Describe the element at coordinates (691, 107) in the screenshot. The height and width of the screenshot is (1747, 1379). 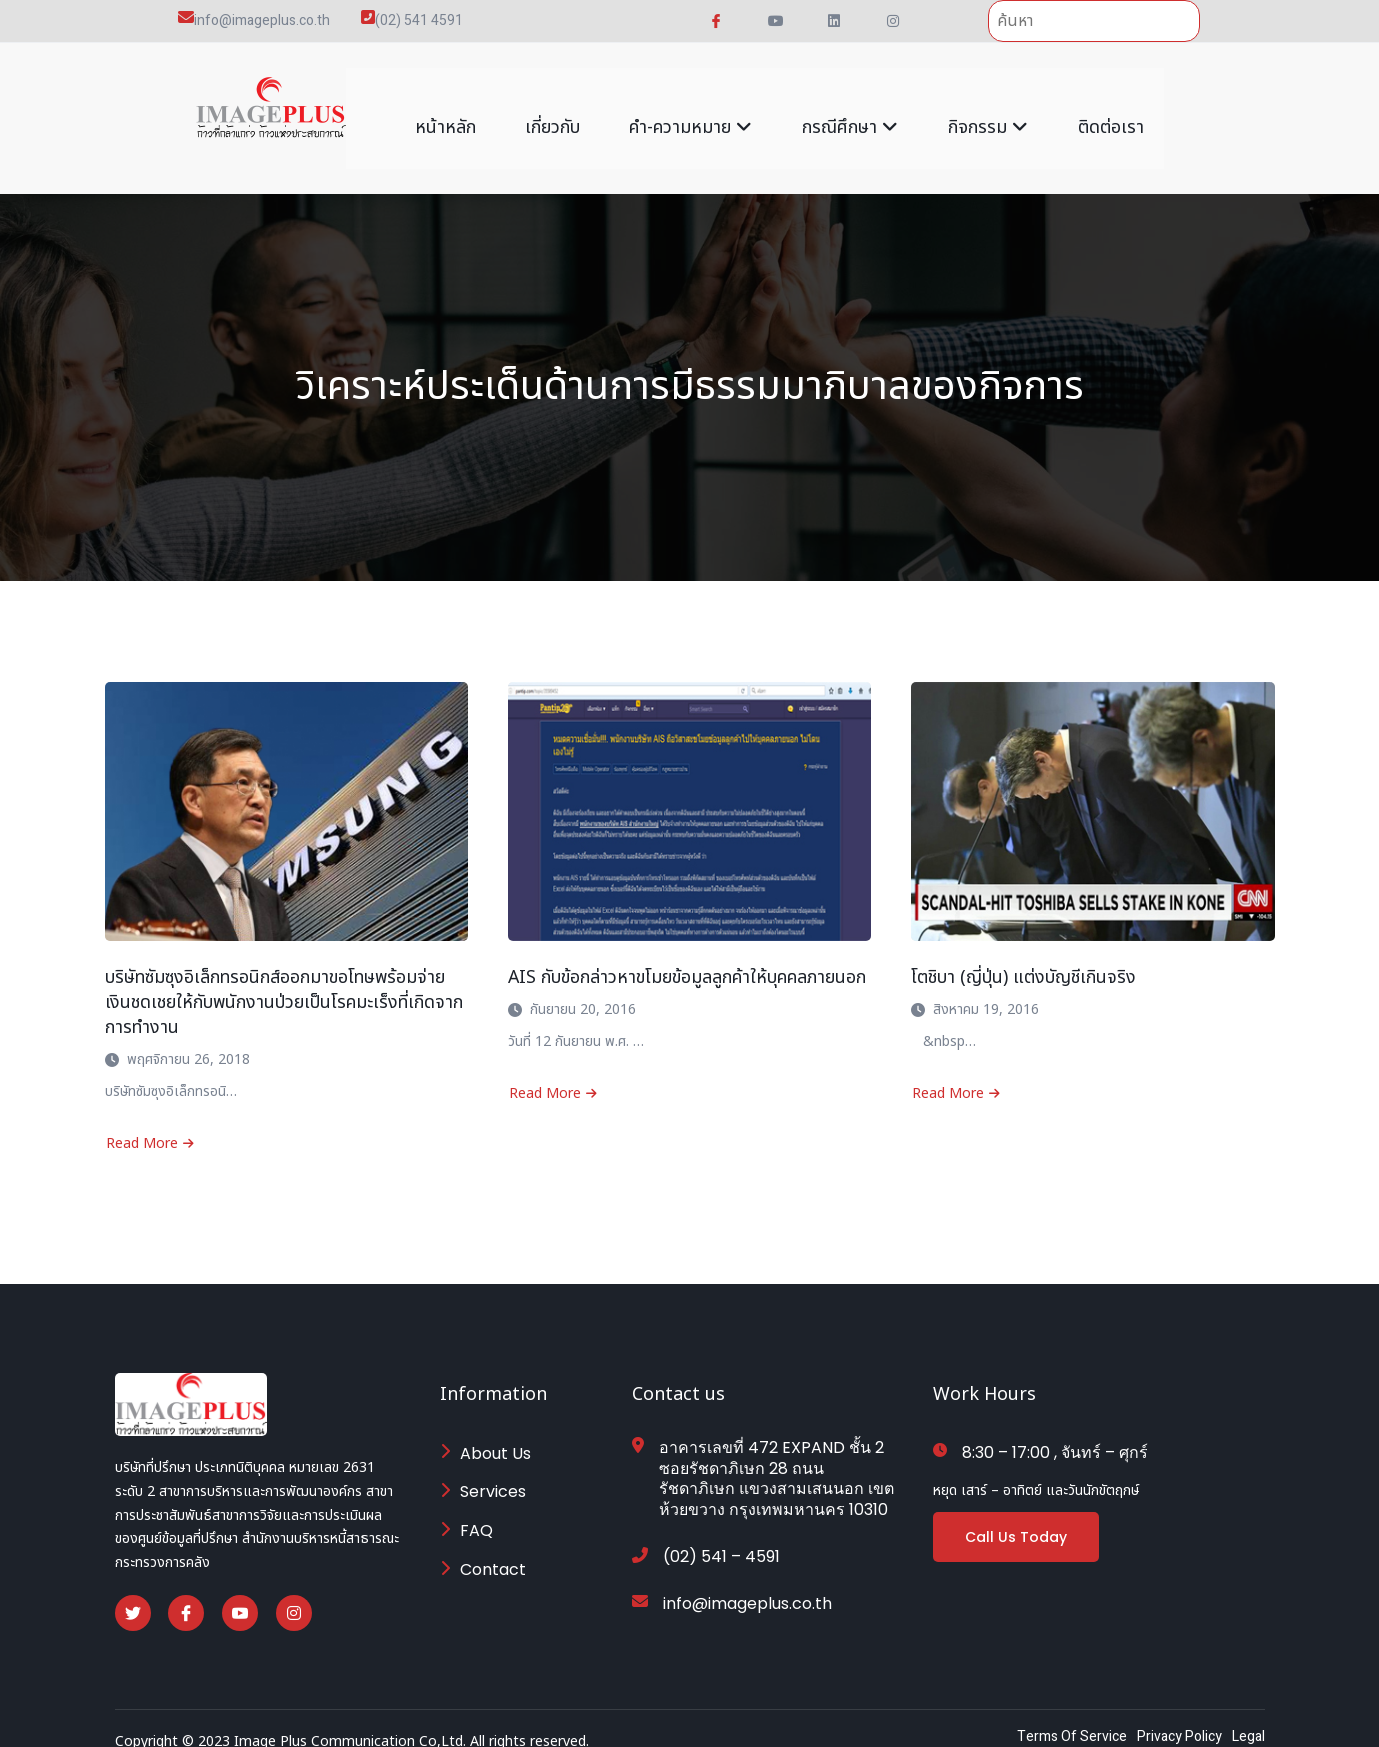
I see `คำ-ความหมาย` at that location.